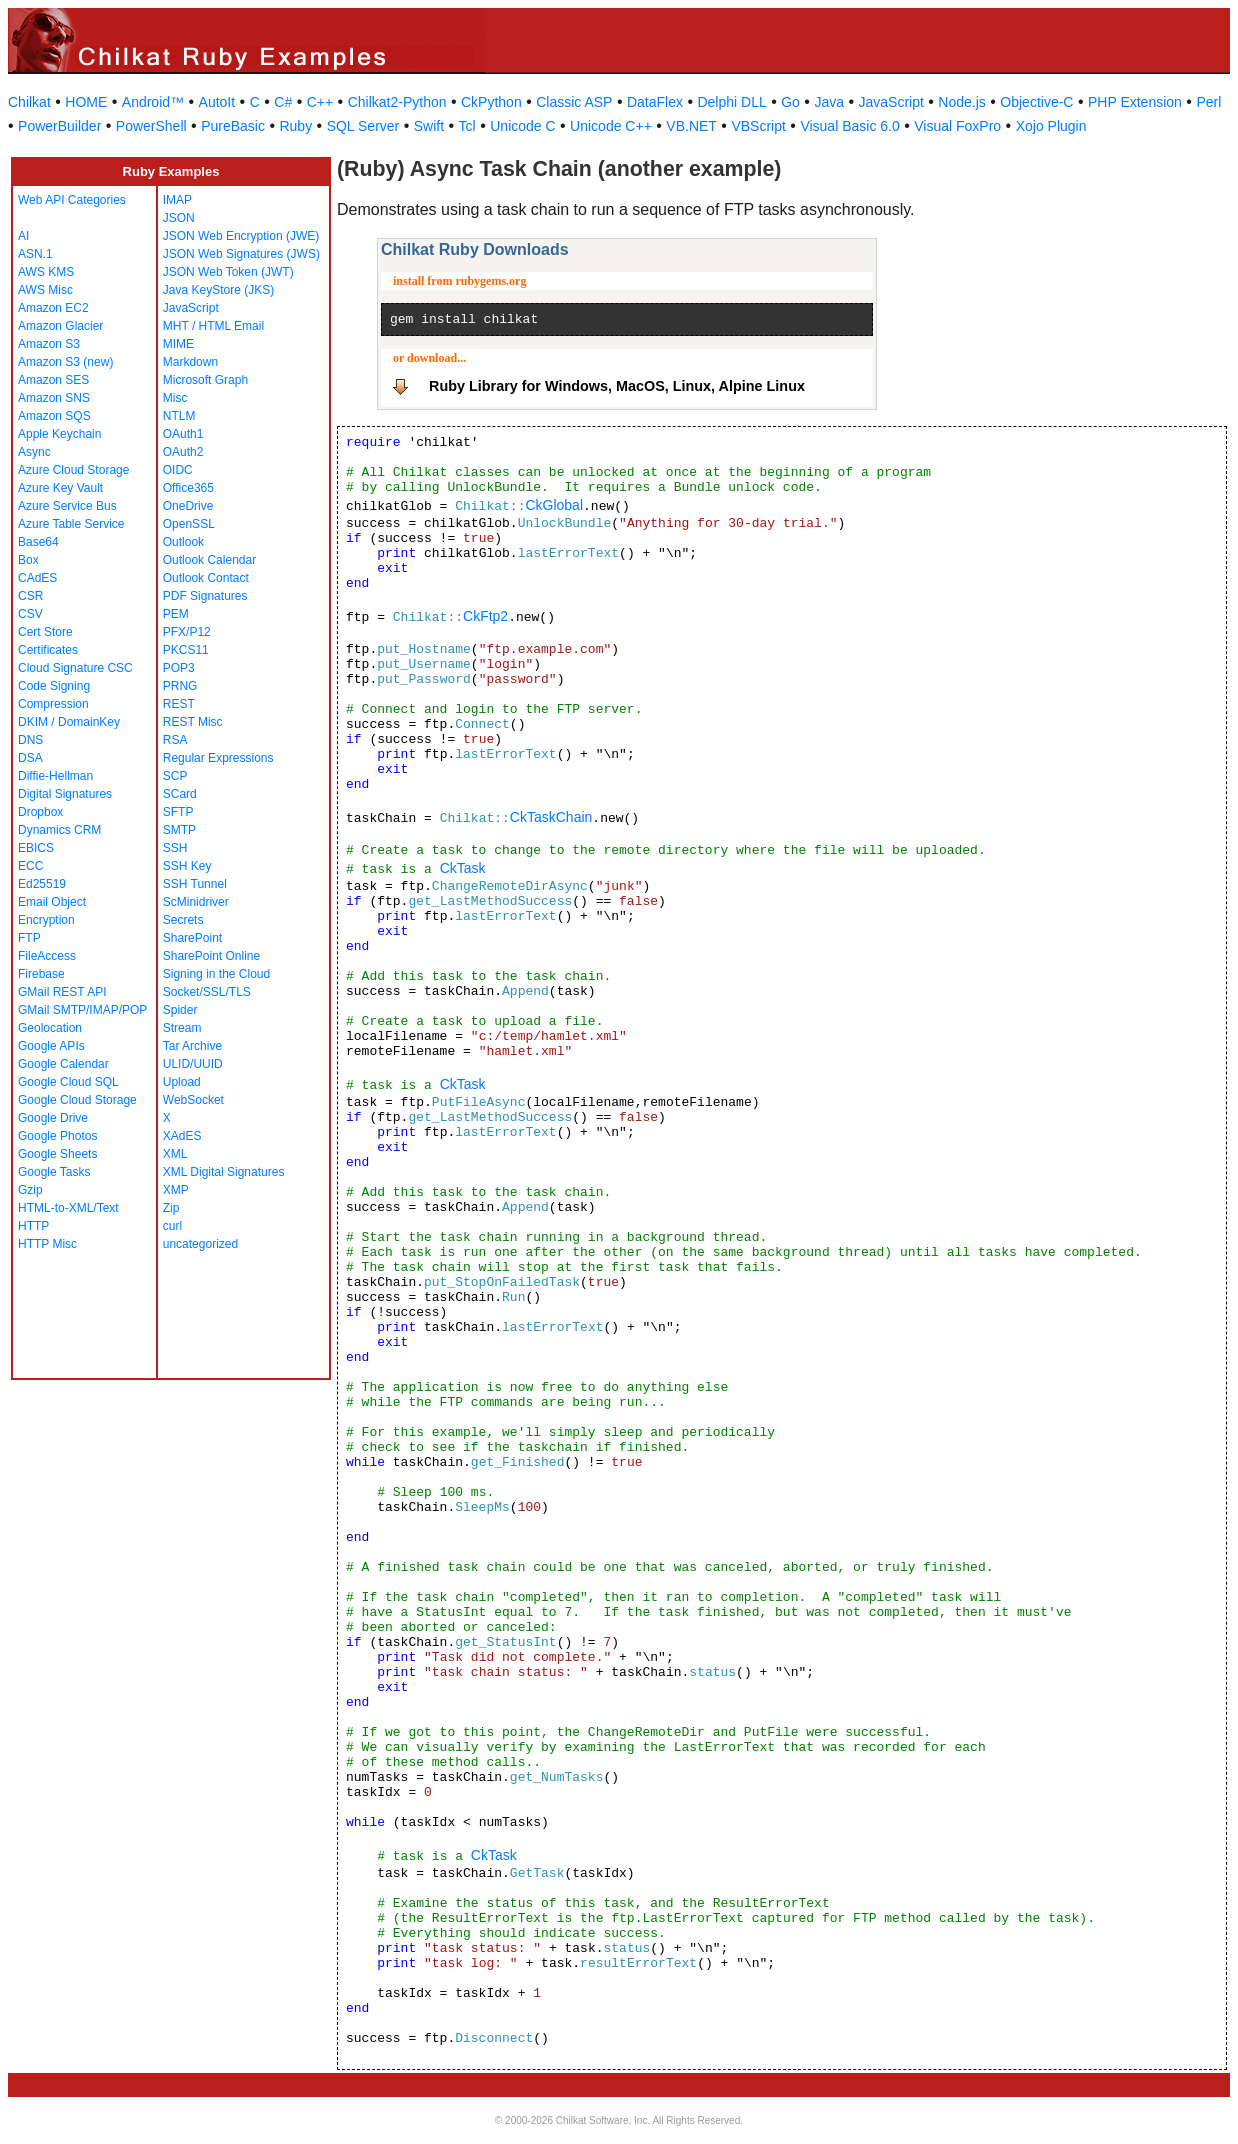  What do you see at coordinates (41, 974) in the screenshot?
I see `Firebase` at bounding box center [41, 974].